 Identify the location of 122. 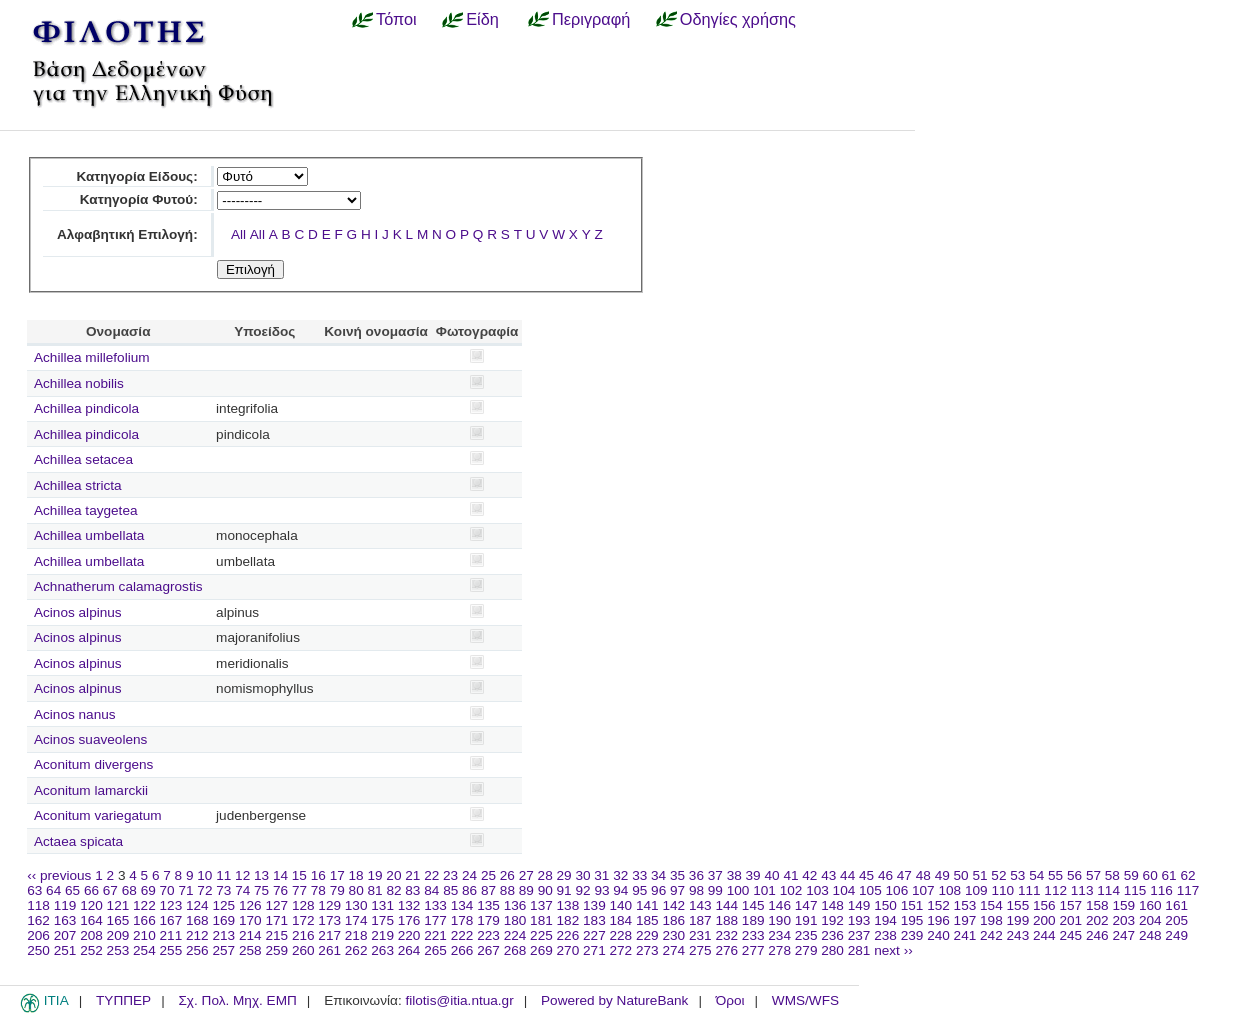
(144, 905).